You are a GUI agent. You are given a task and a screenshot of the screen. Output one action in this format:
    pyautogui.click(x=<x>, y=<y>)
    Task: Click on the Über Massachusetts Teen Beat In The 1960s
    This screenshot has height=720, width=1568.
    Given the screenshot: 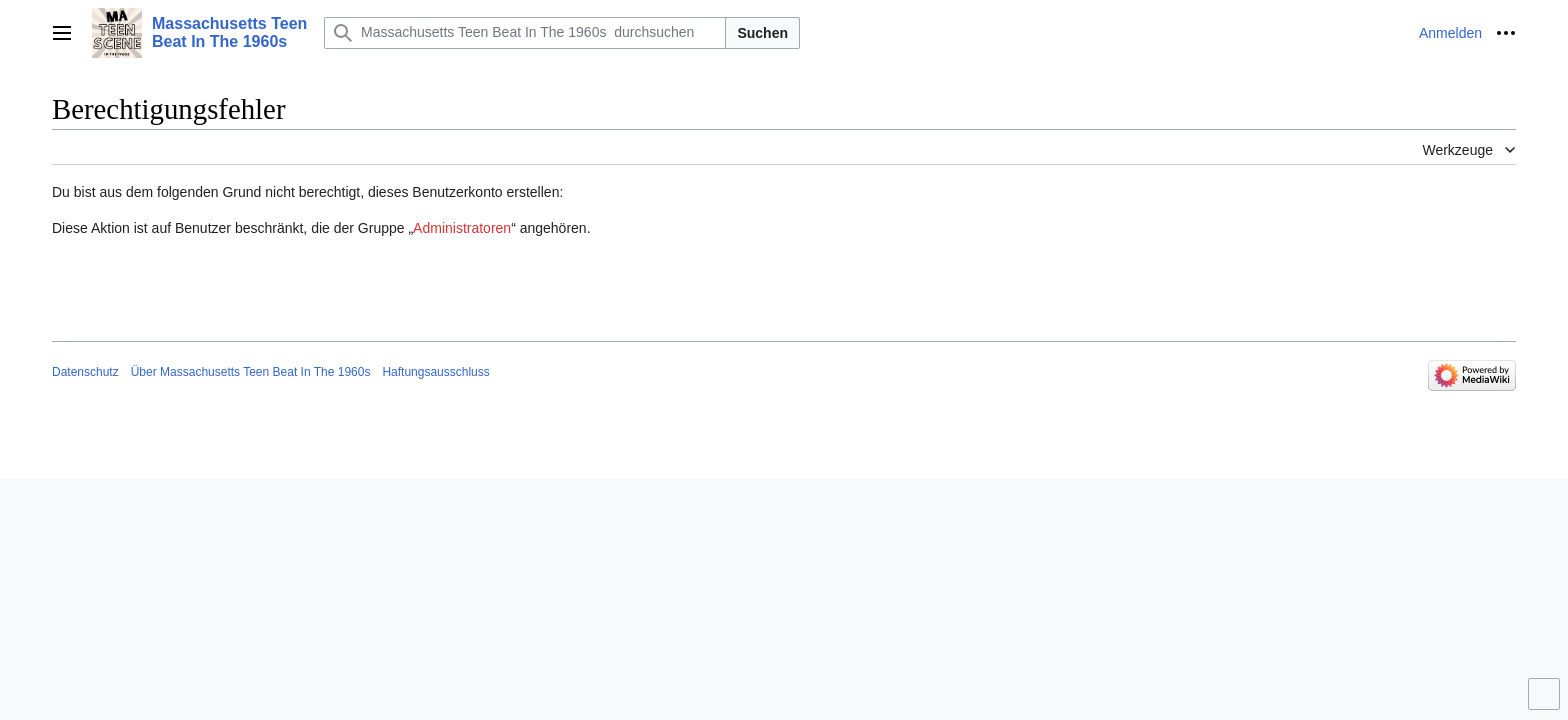 What is the action you would take?
    pyautogui.click(x=251, y=372)
    